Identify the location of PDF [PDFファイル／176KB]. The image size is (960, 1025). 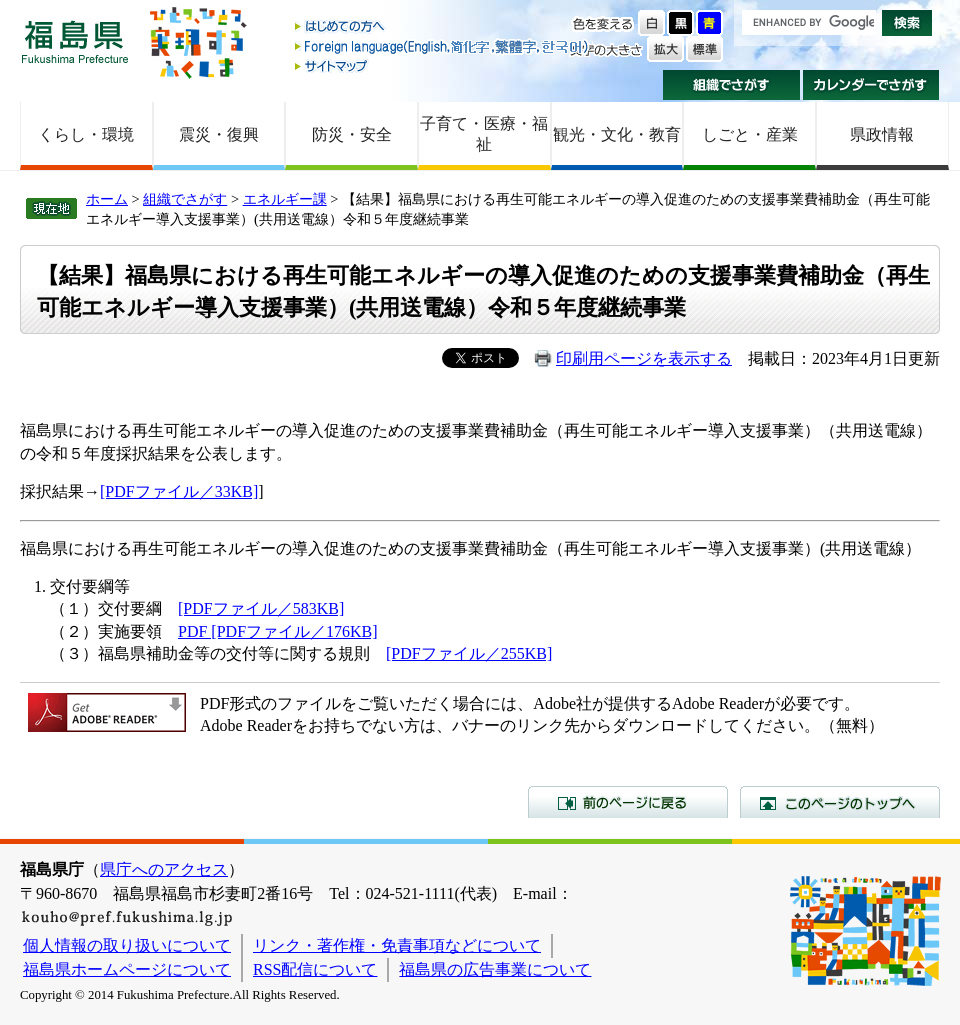
(278, 631).